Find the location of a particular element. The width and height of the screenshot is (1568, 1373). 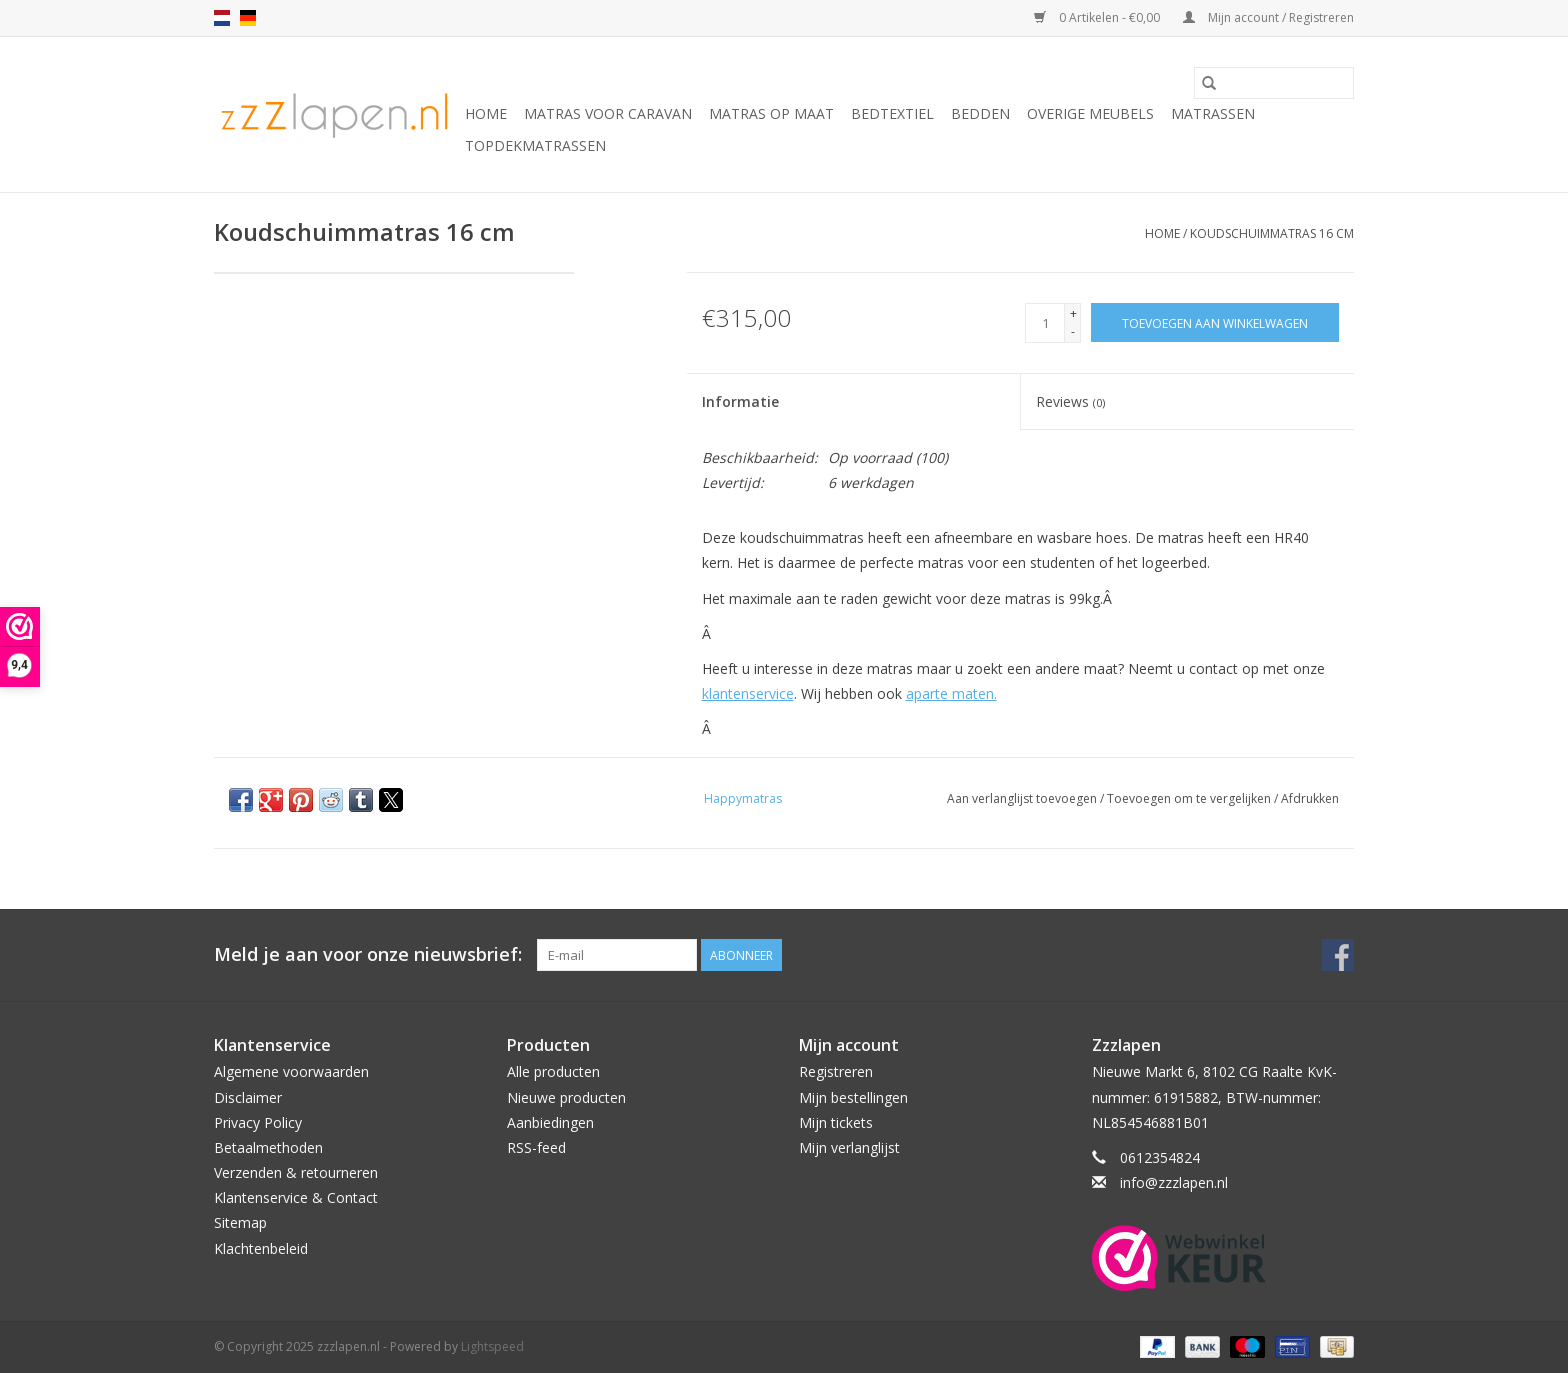

aparte maten. is located at coordinates (951, 693).